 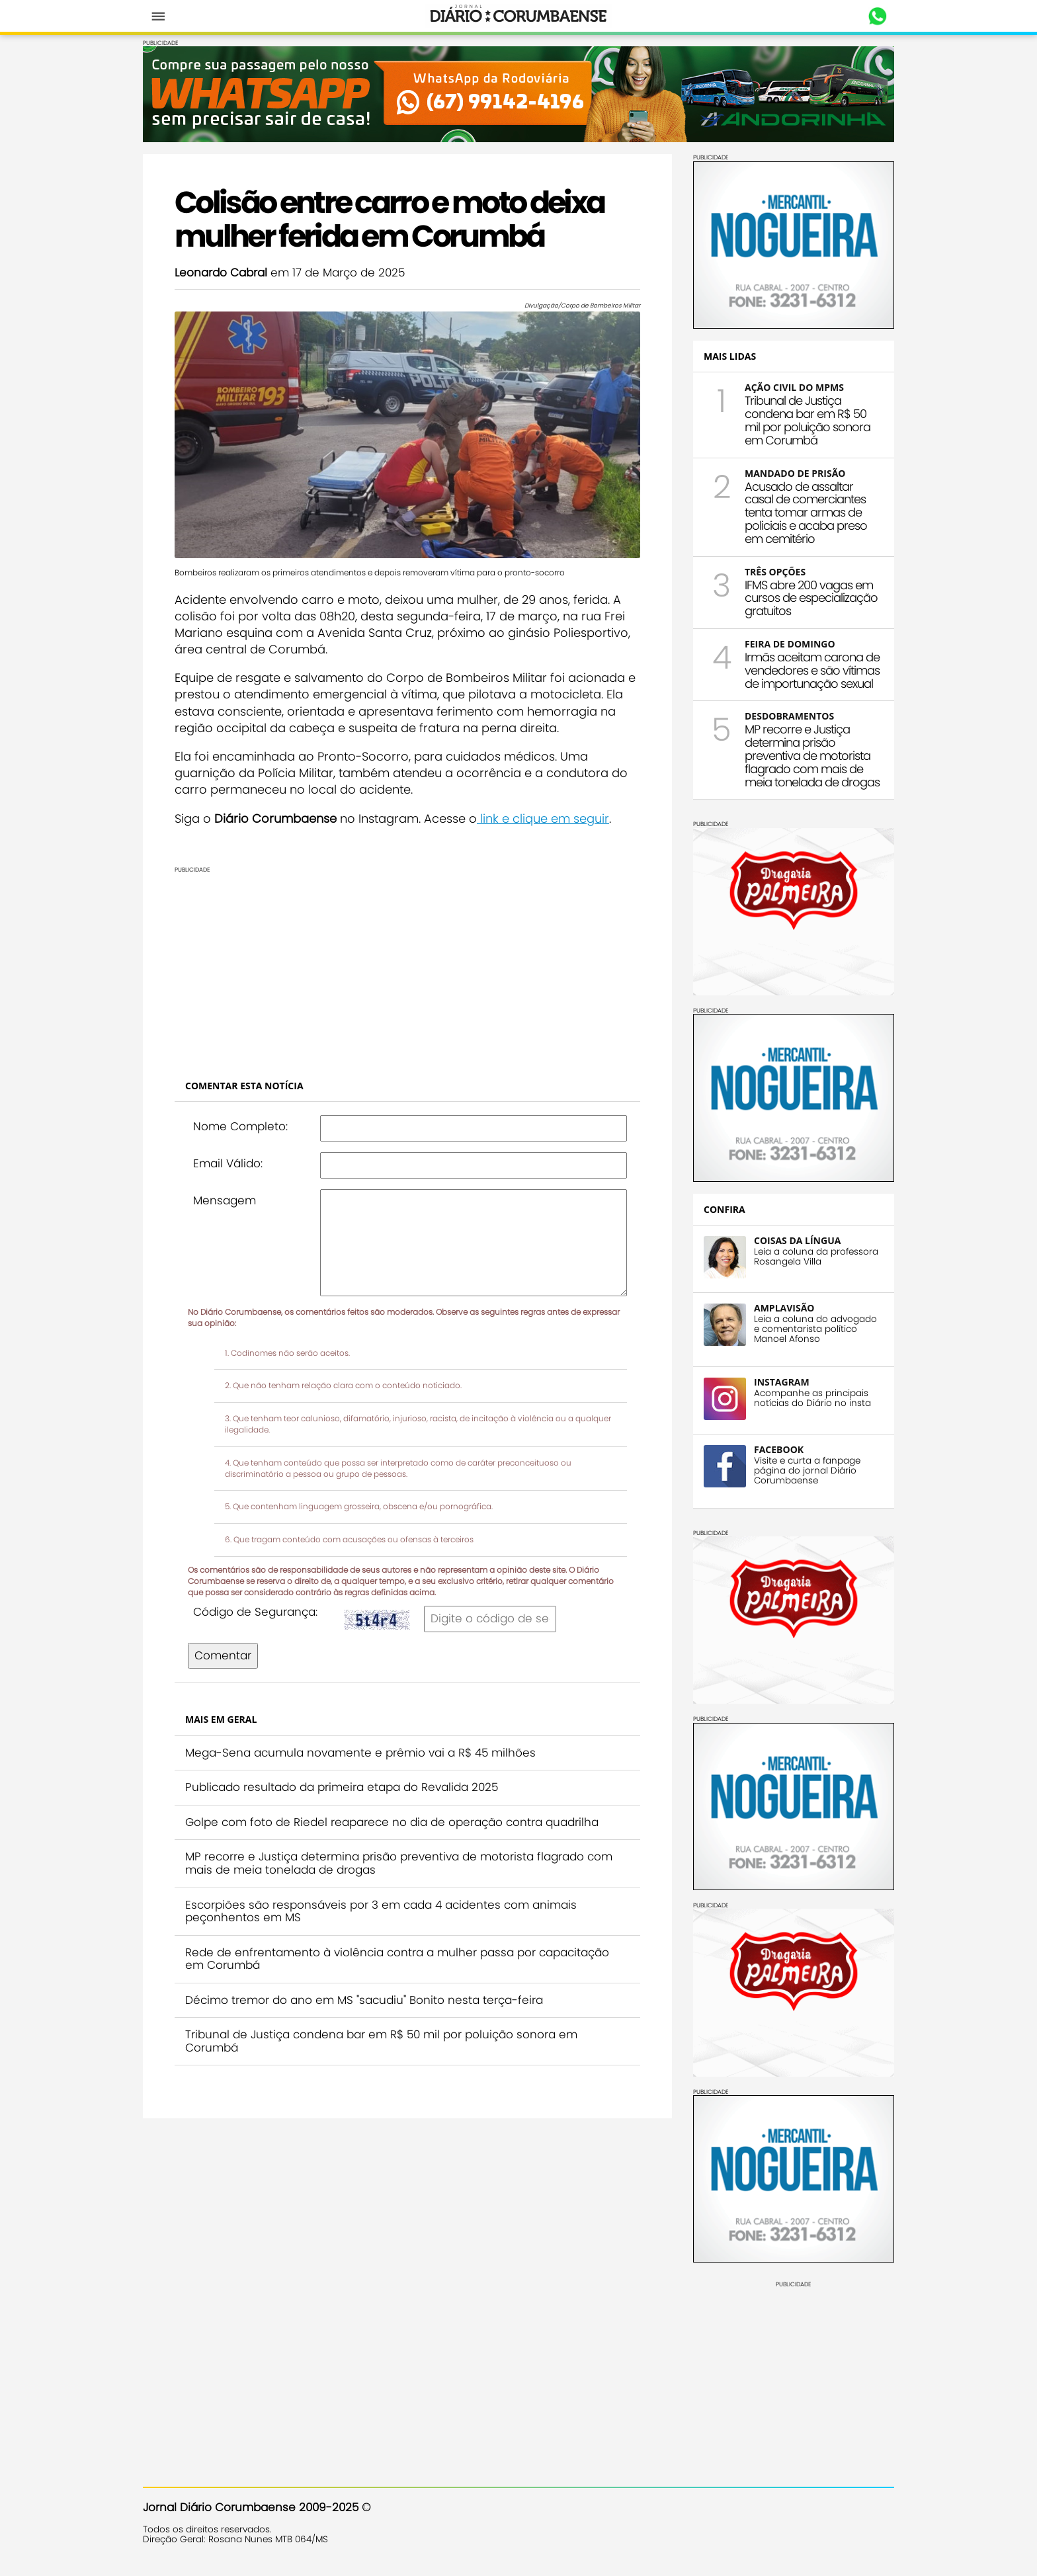 What do you see at coordinates (222, 1655) in the screenshot?
I see `Comentar` at bounding box center [222, 1655].